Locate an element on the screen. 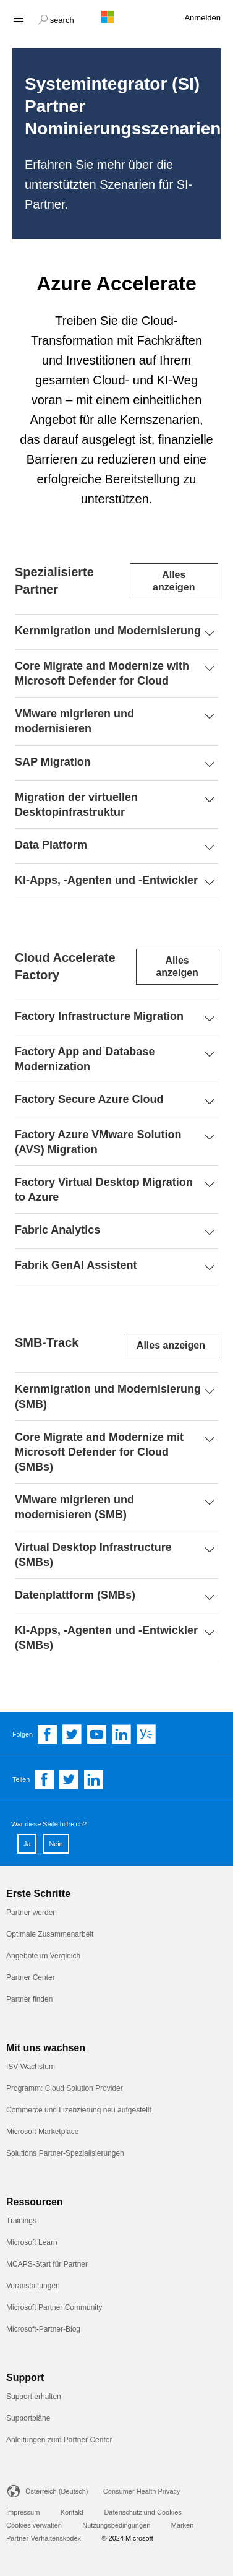 Image resolution: width=233 pixels, height=2576 pixels. Impressum is located at coordinates (23, 2512).